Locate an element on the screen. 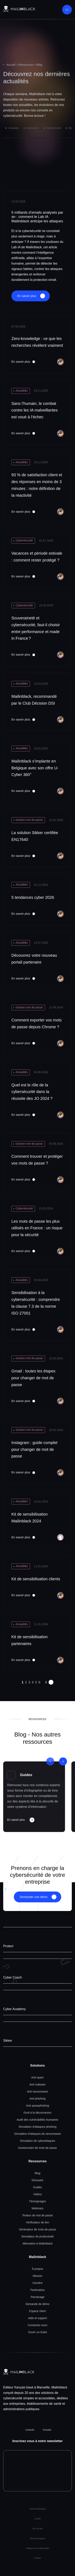  À propos is located at coordinates (37, 2268).